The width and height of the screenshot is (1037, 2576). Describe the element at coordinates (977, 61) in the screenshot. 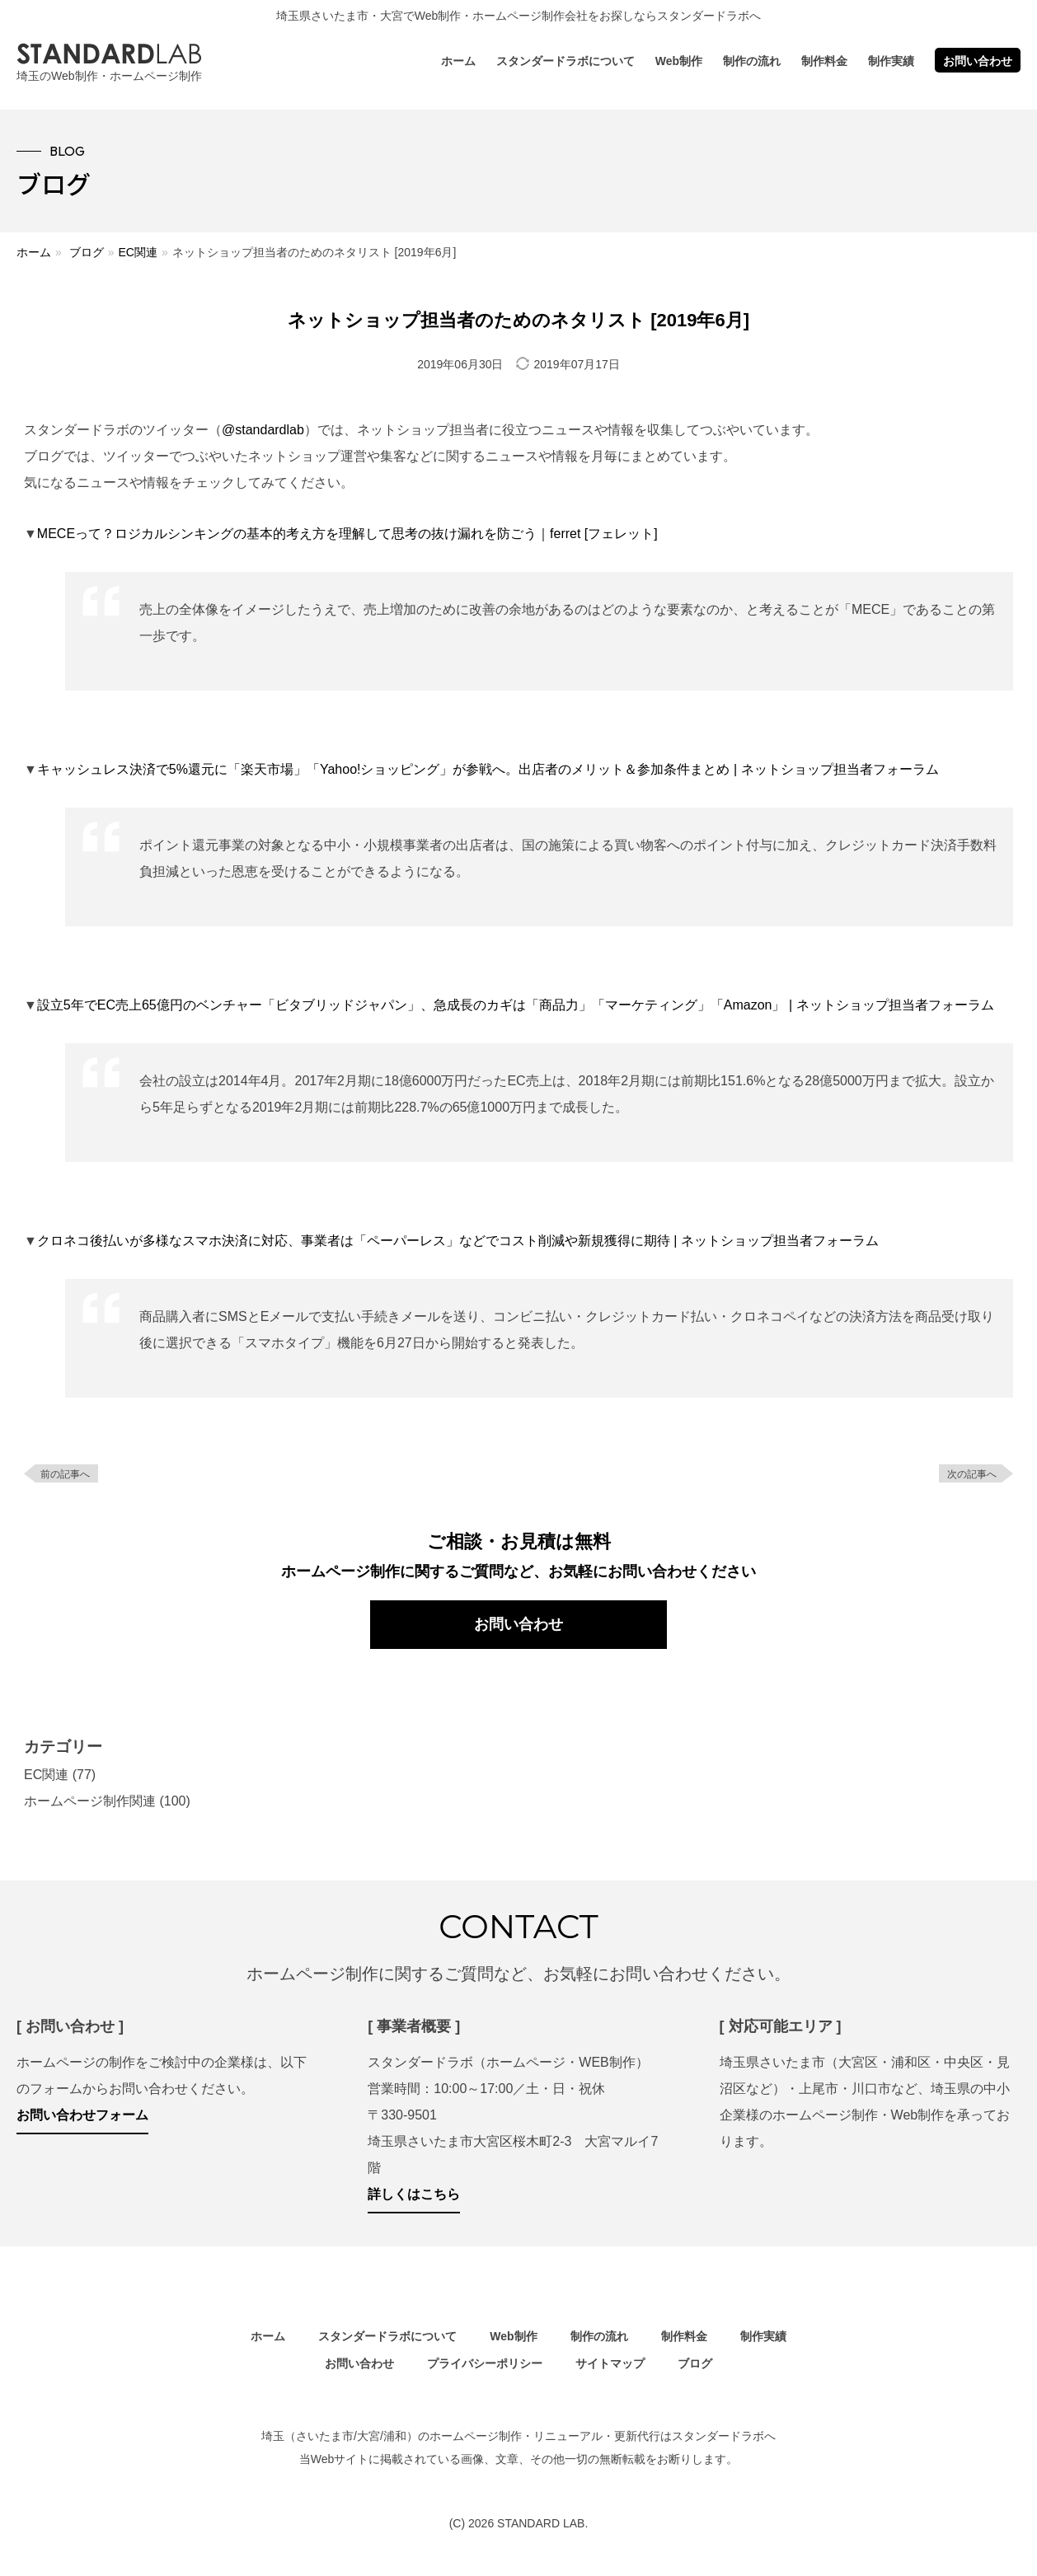

I see `お問い合わせ` at that location.